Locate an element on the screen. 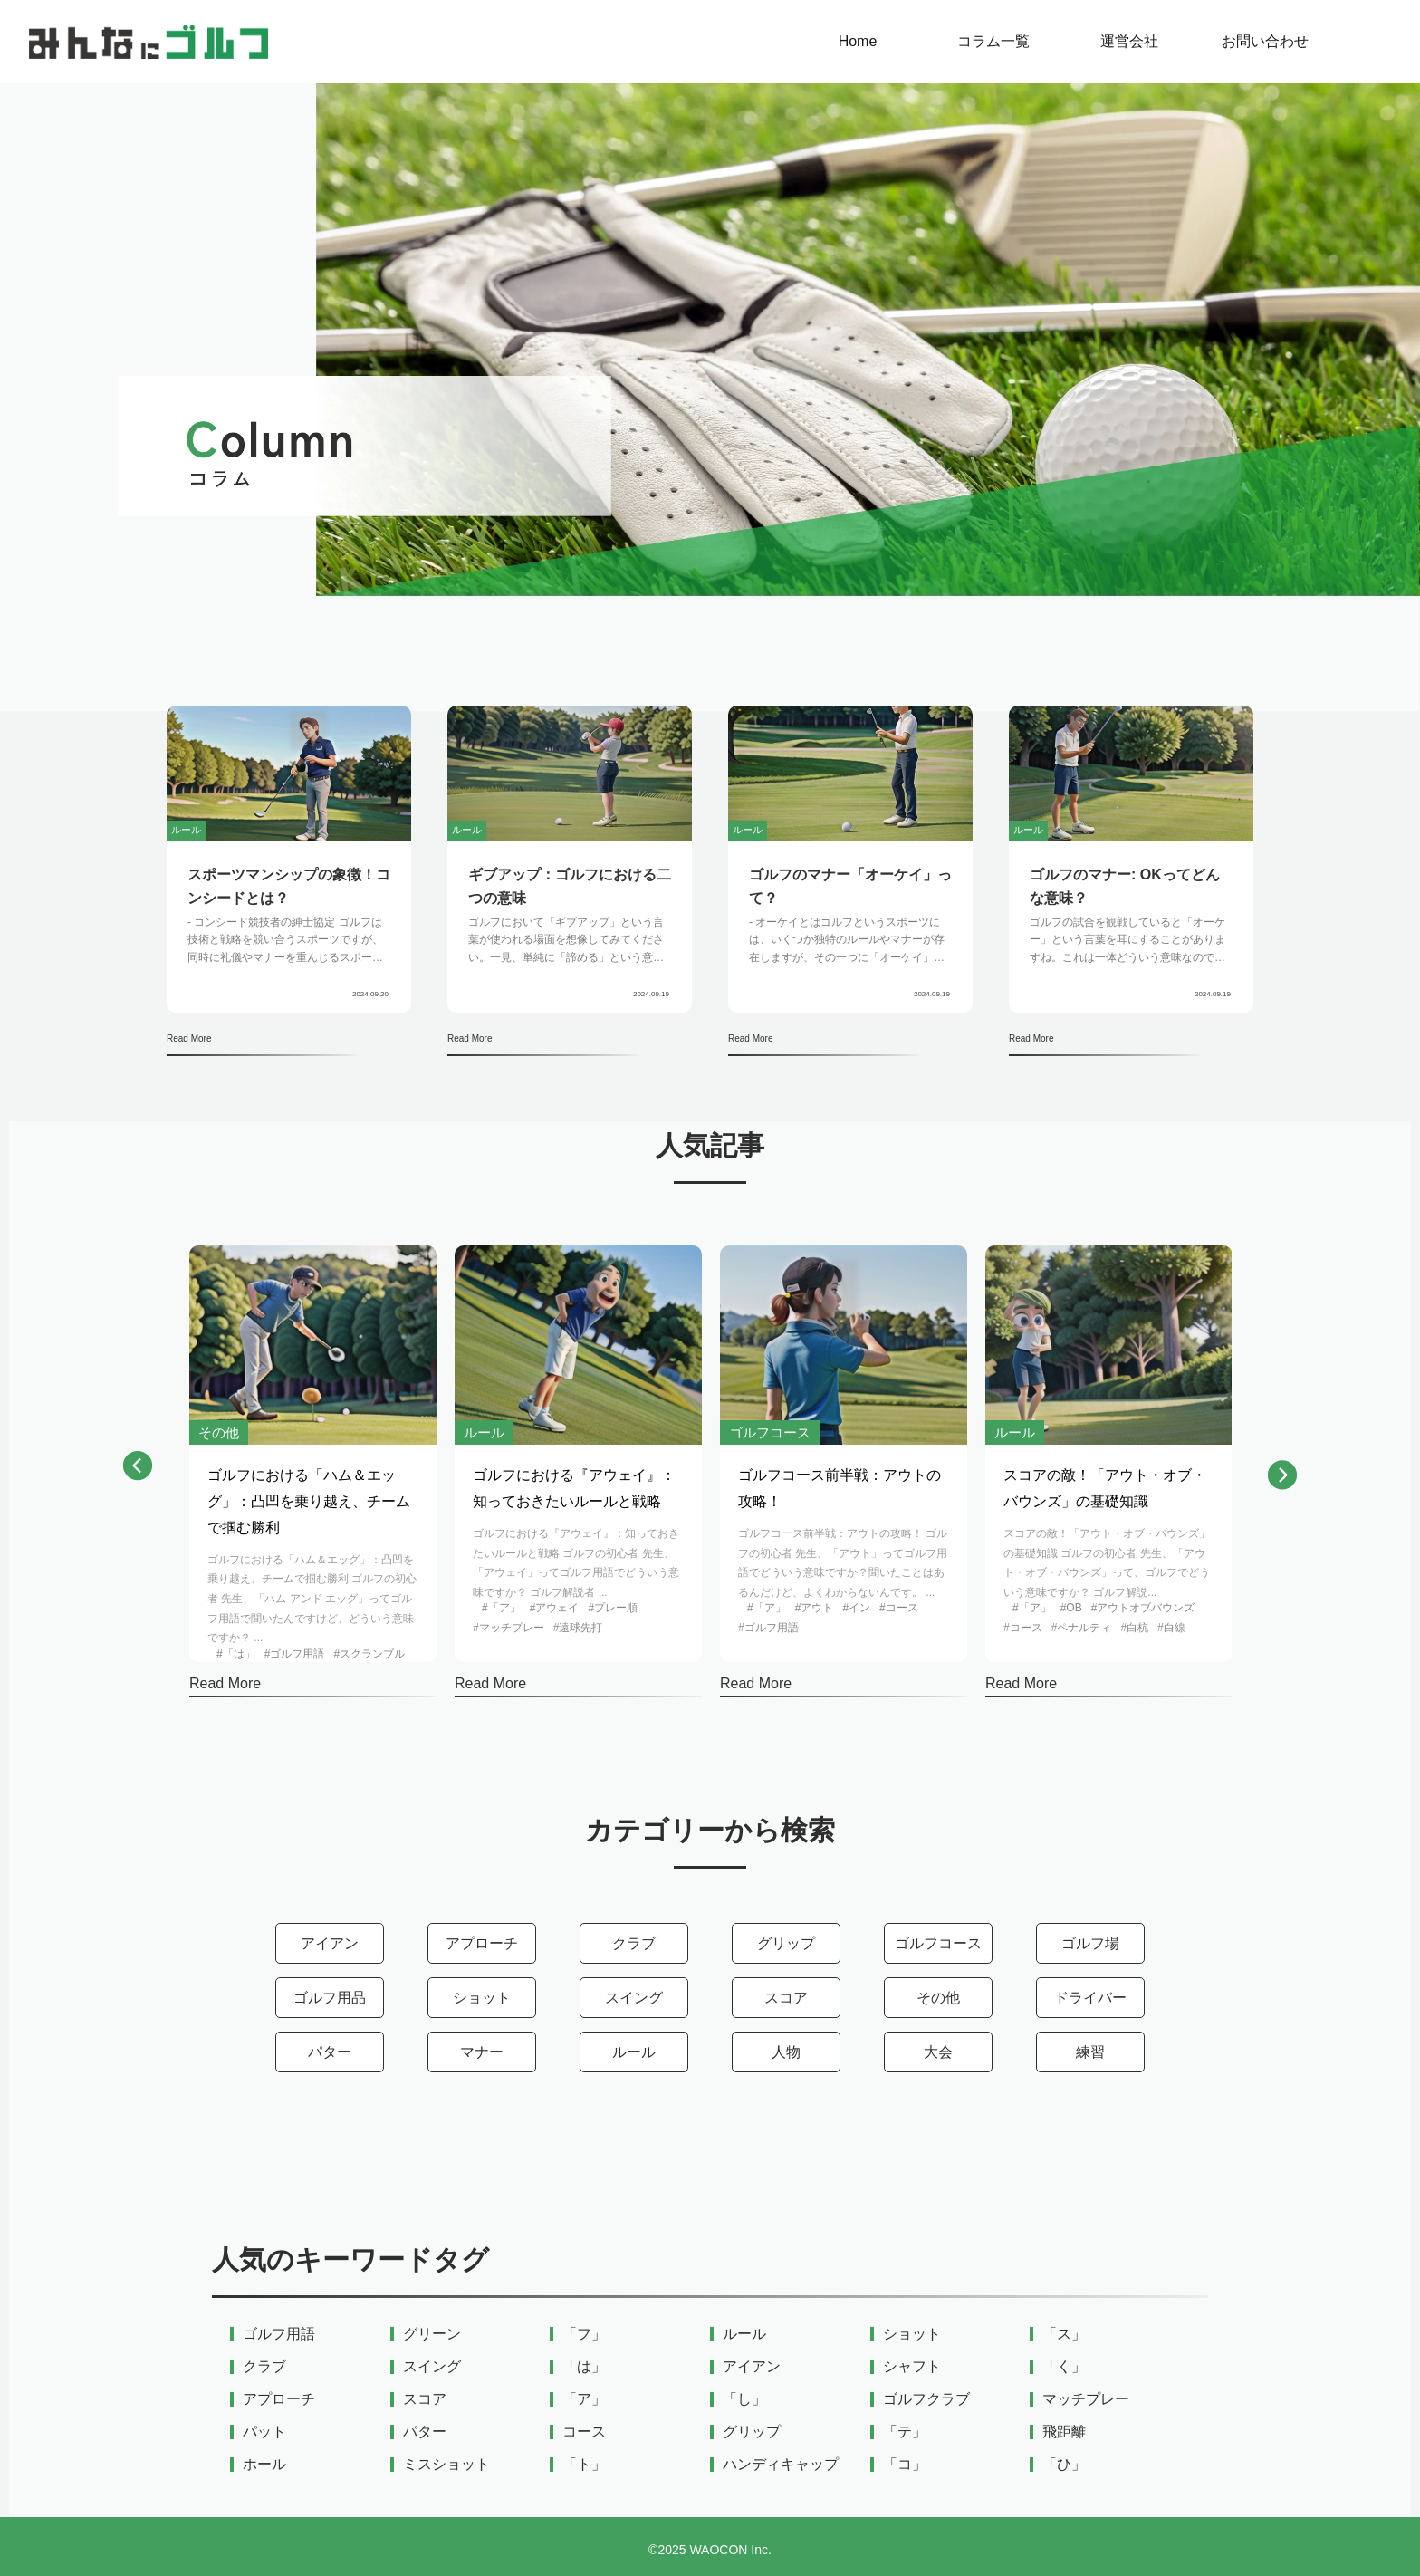 Image resolution: width=1420 pixels, height=2576 pixels. アイアン is located at coordinates (330, 1943).